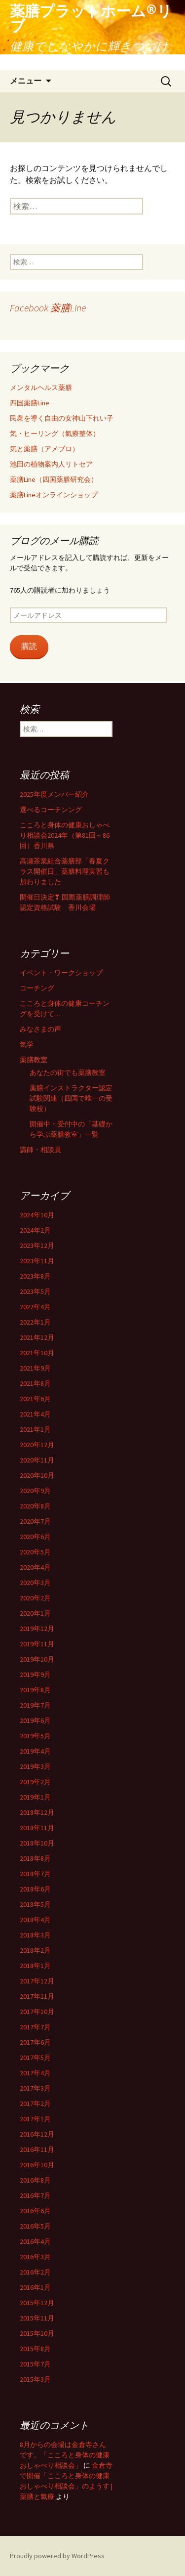 The width and height of the screenshot is (185, 2576). Describe the element at coordinates (68, 1072) in the screenshot. I see `あなたの街でも薬膳教室` at that location.